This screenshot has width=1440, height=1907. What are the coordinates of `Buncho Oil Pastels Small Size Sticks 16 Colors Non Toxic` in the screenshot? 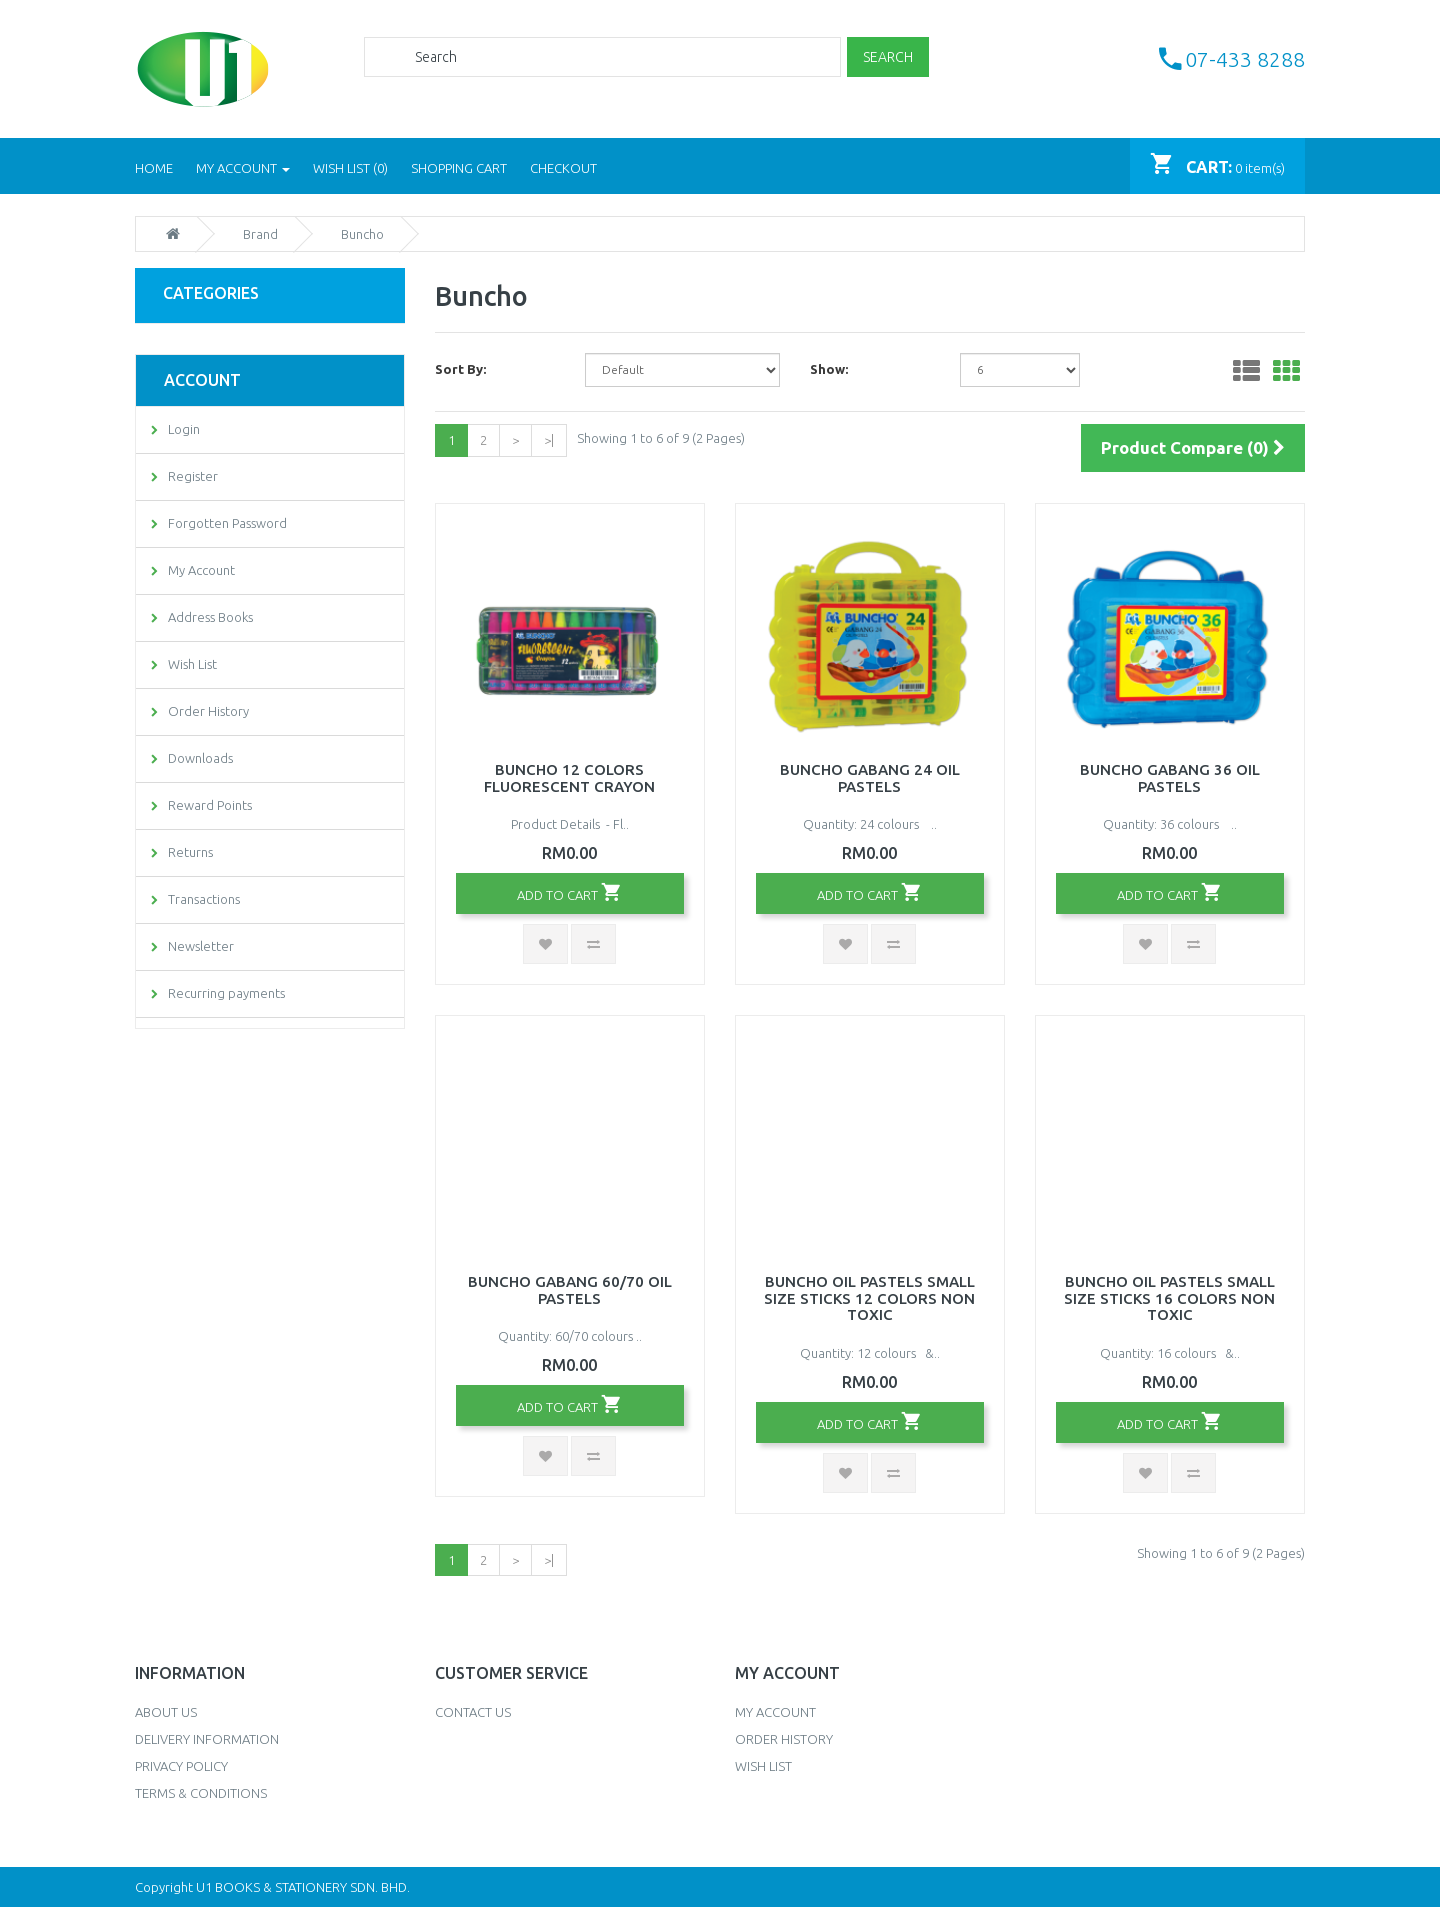 It's located at (1169, 1298).